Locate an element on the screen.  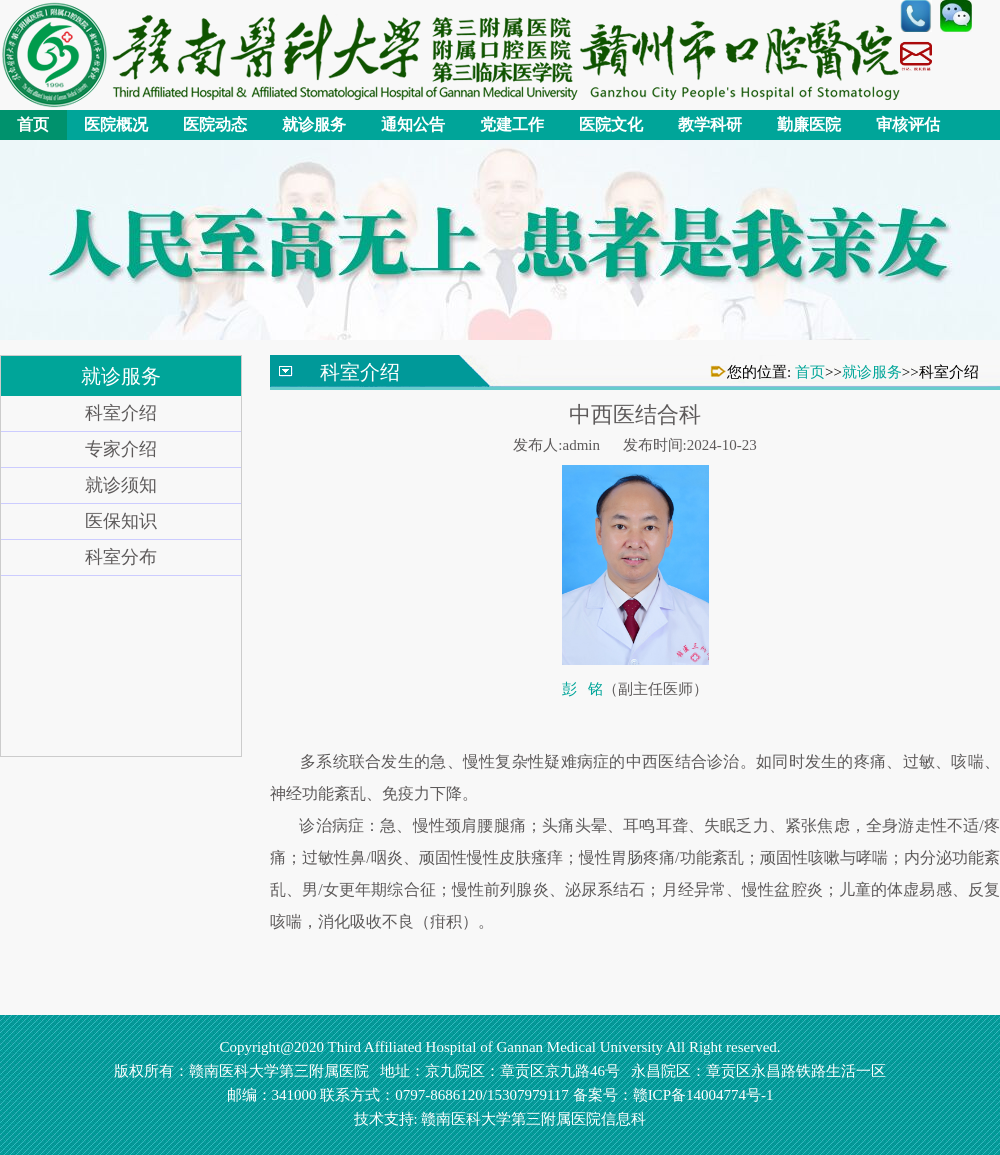
就诊服务 is located at coordinates (314, 124).